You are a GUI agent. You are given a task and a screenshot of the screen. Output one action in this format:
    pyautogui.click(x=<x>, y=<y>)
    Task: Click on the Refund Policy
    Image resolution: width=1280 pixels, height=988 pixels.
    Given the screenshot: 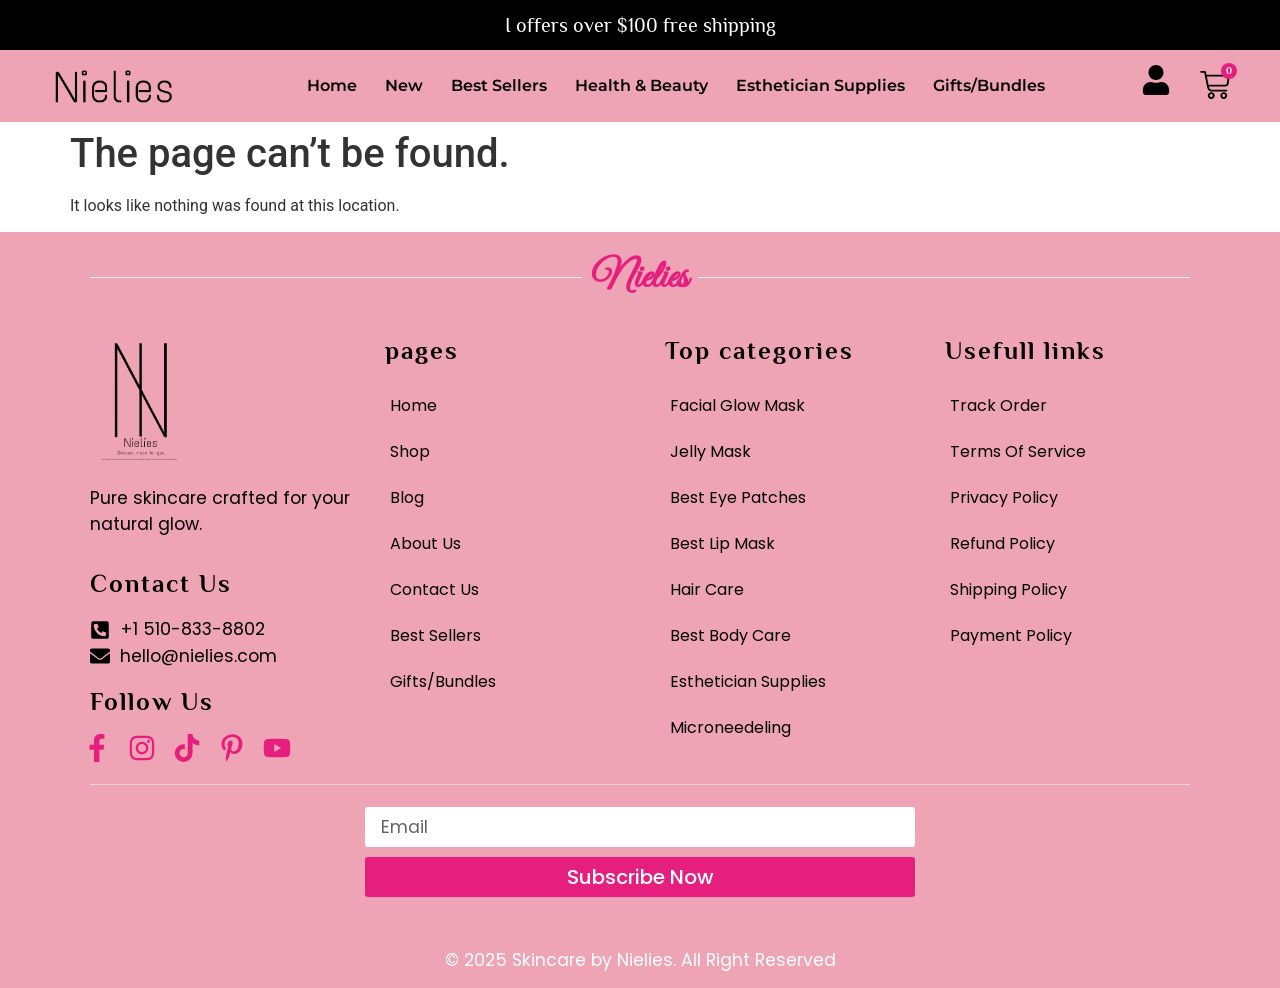 What is the action you would take?
    pyautogui.click(x=1002, y=543)
    